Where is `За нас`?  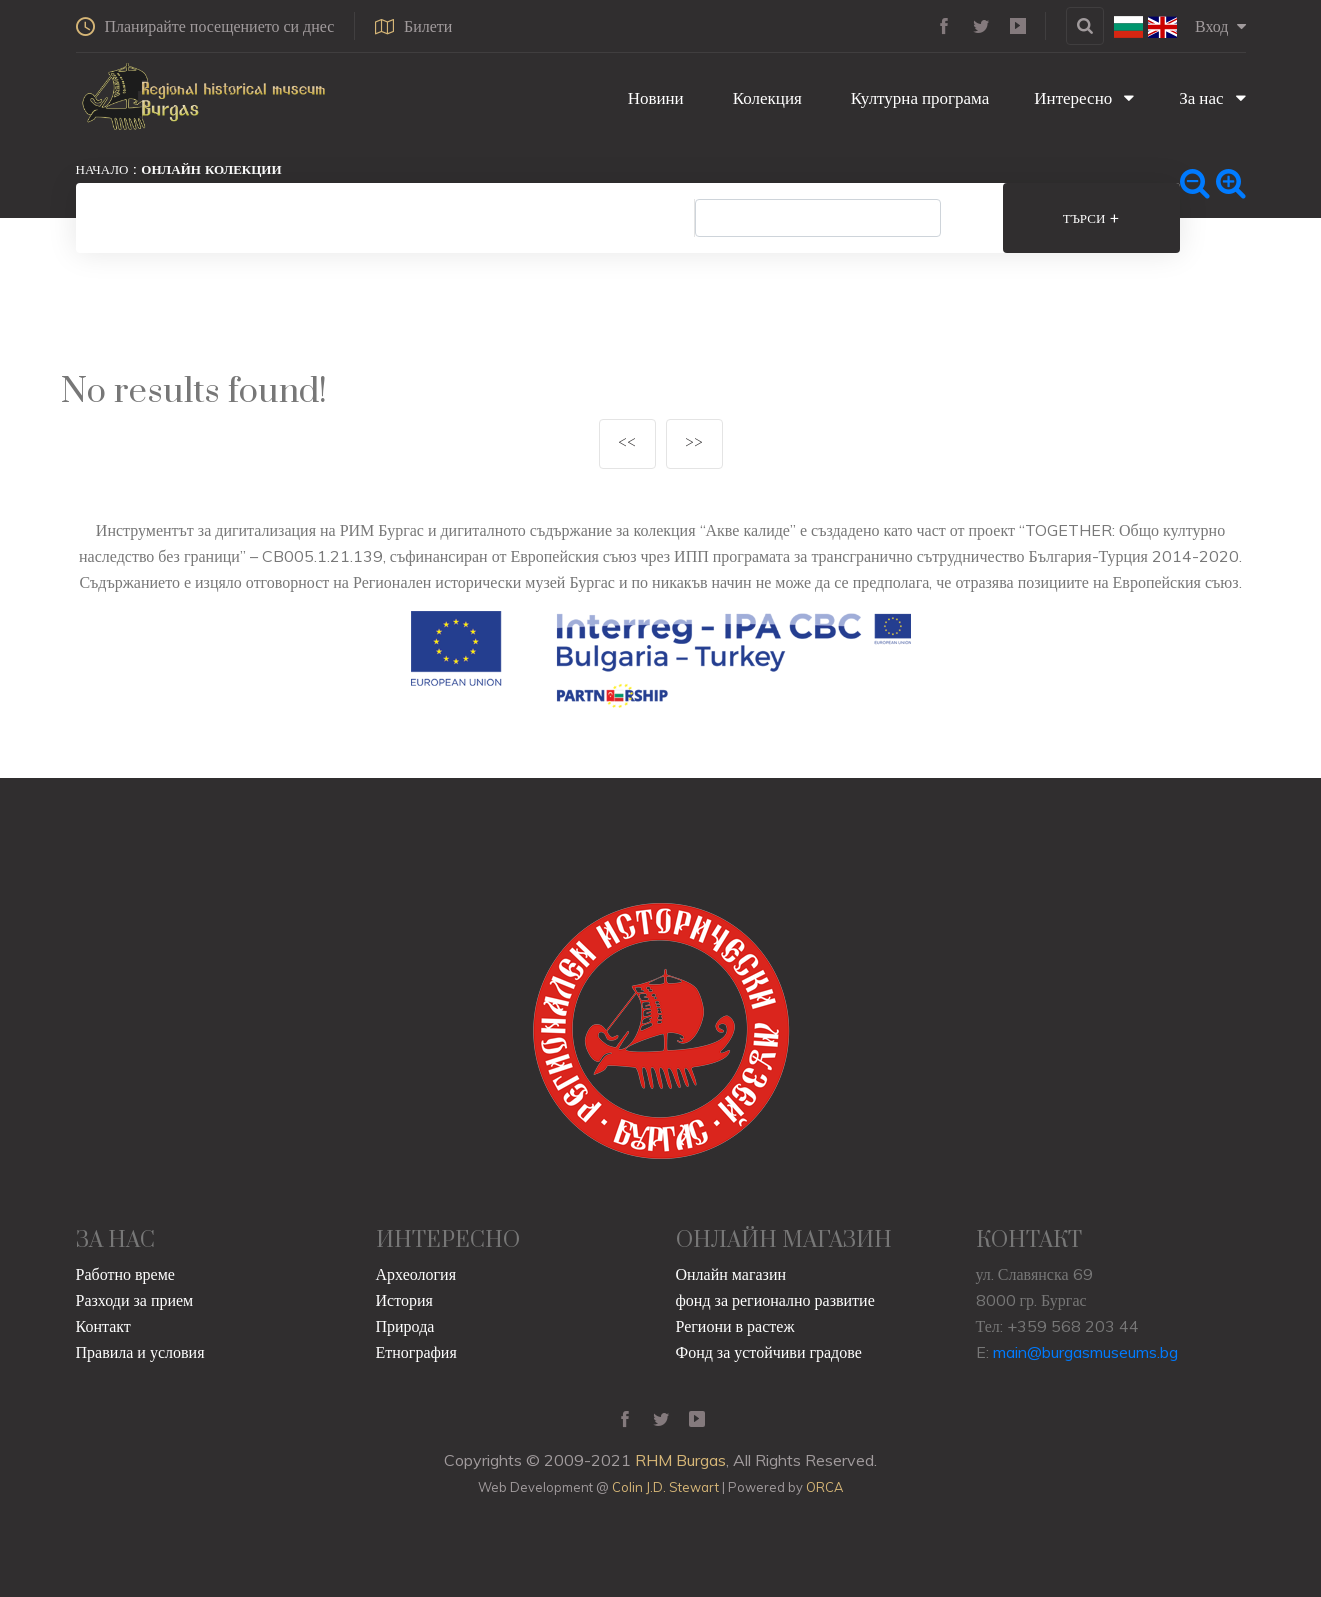 За нас is located at coordinates (1212, 97).